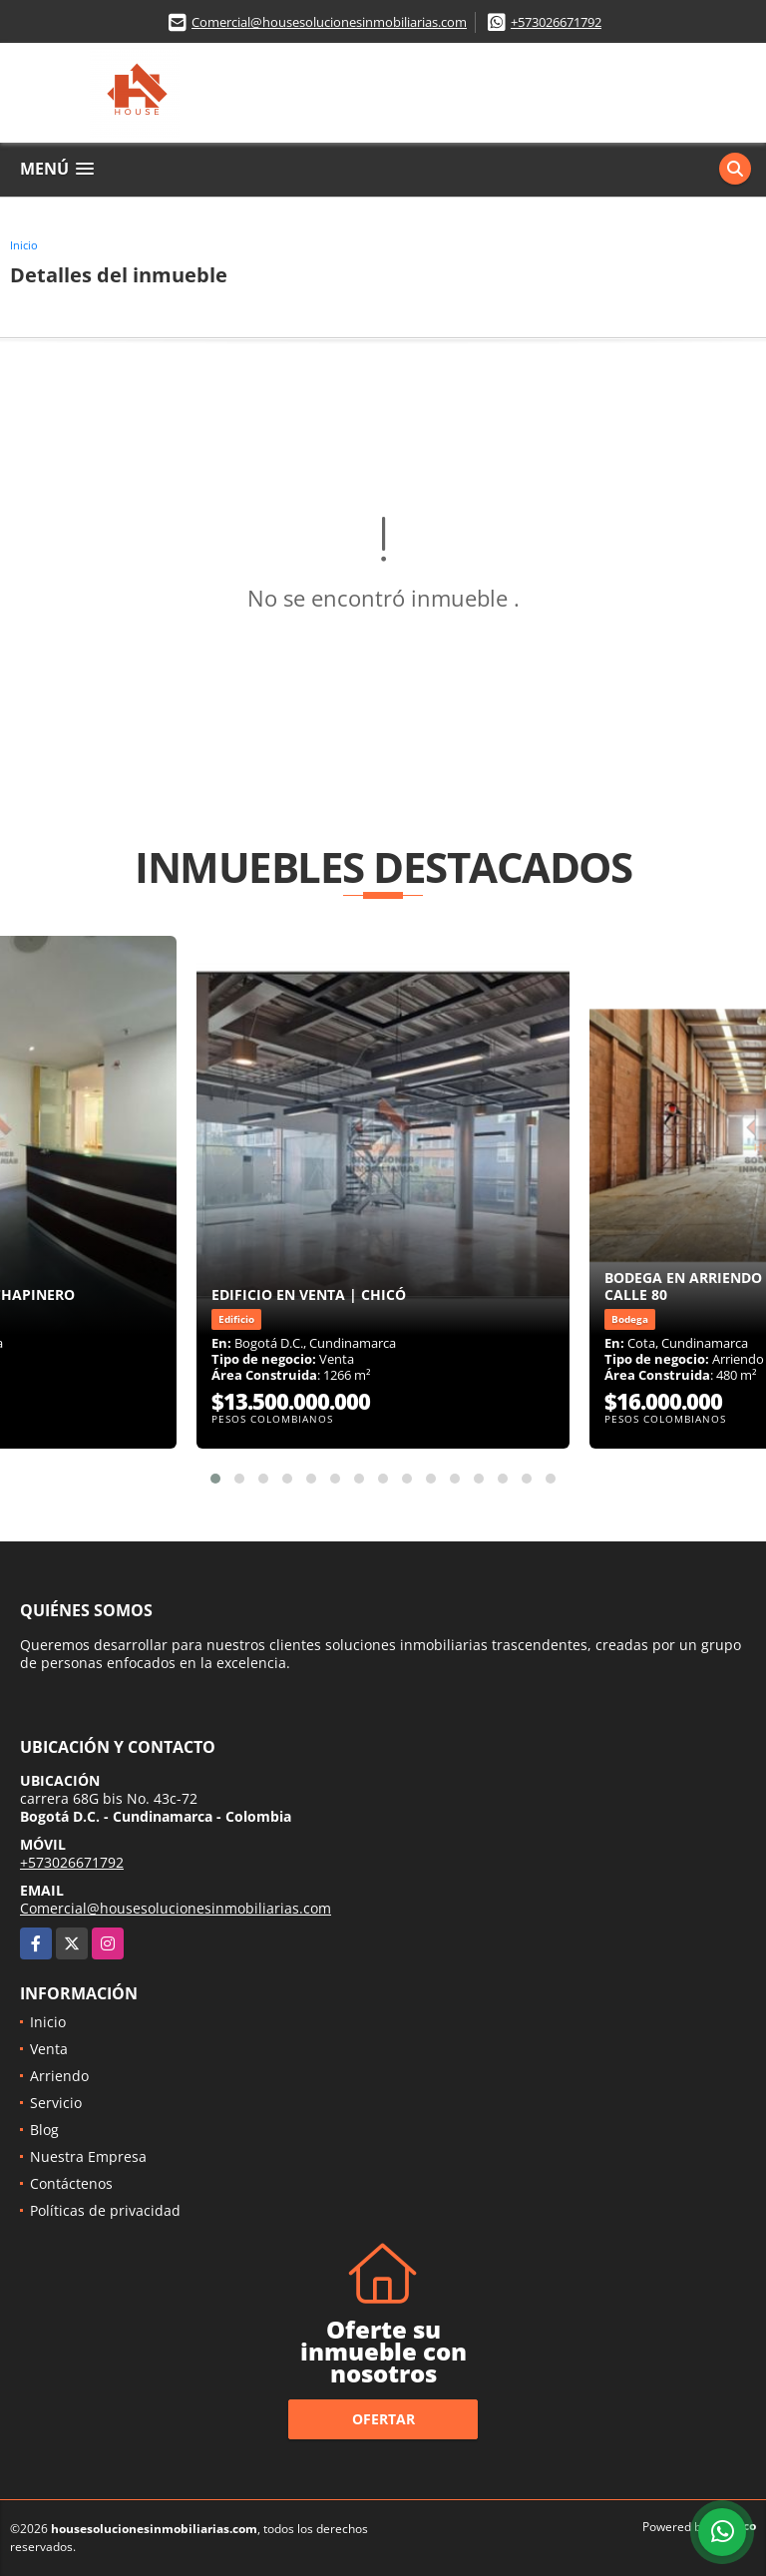 The image size is (766, 2576). I want to click on Inicio, so click(24, 244).